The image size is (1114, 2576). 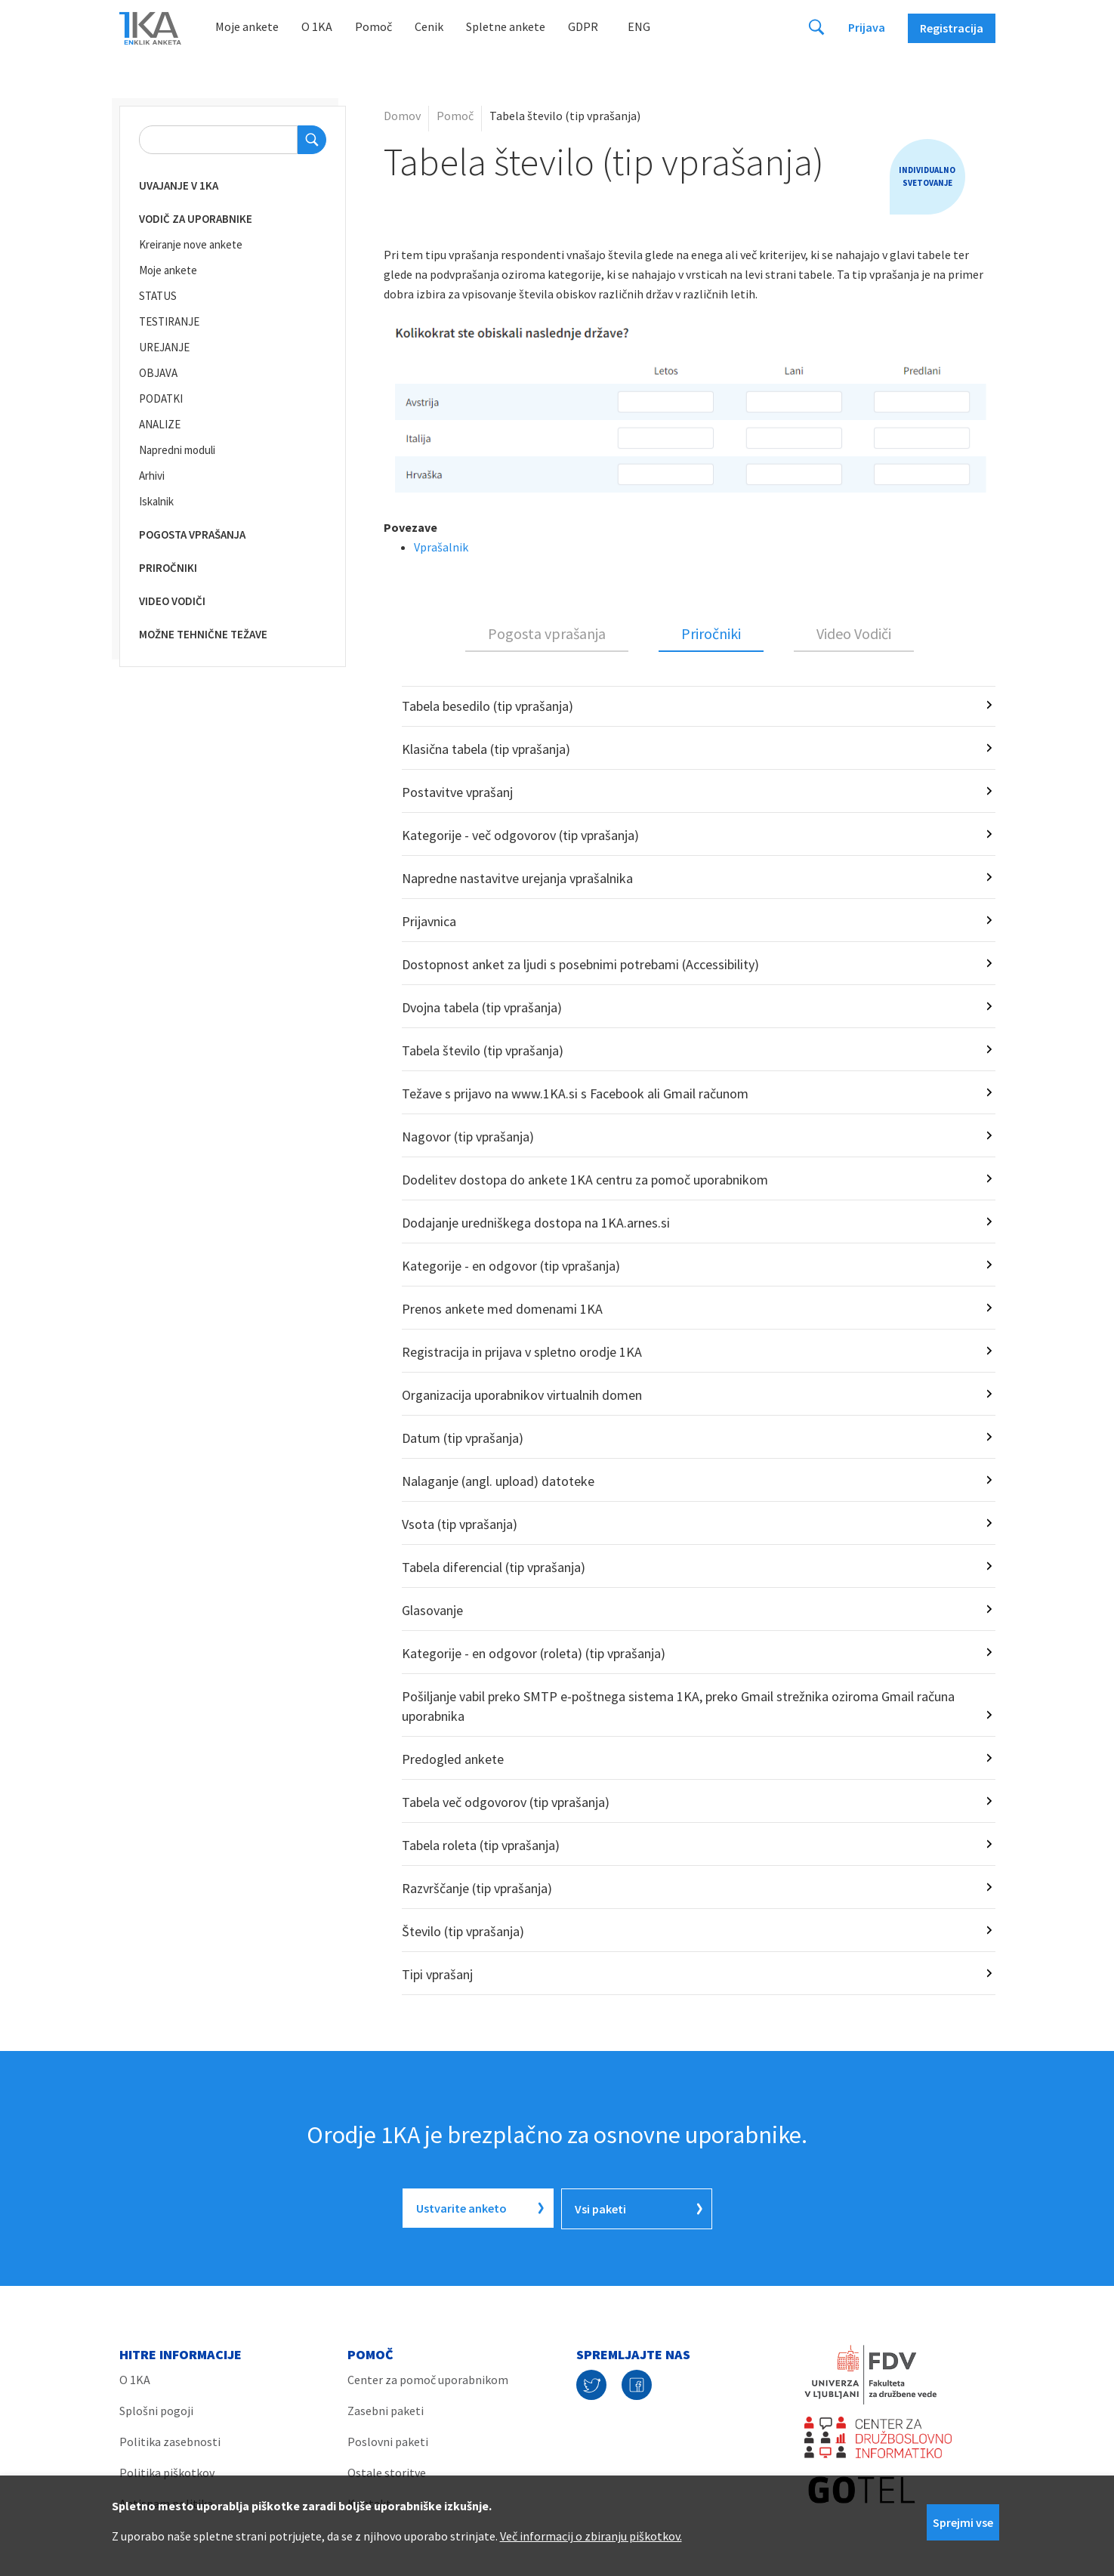 I want to click on Predogled ankete, so click(x=453, y=1759).